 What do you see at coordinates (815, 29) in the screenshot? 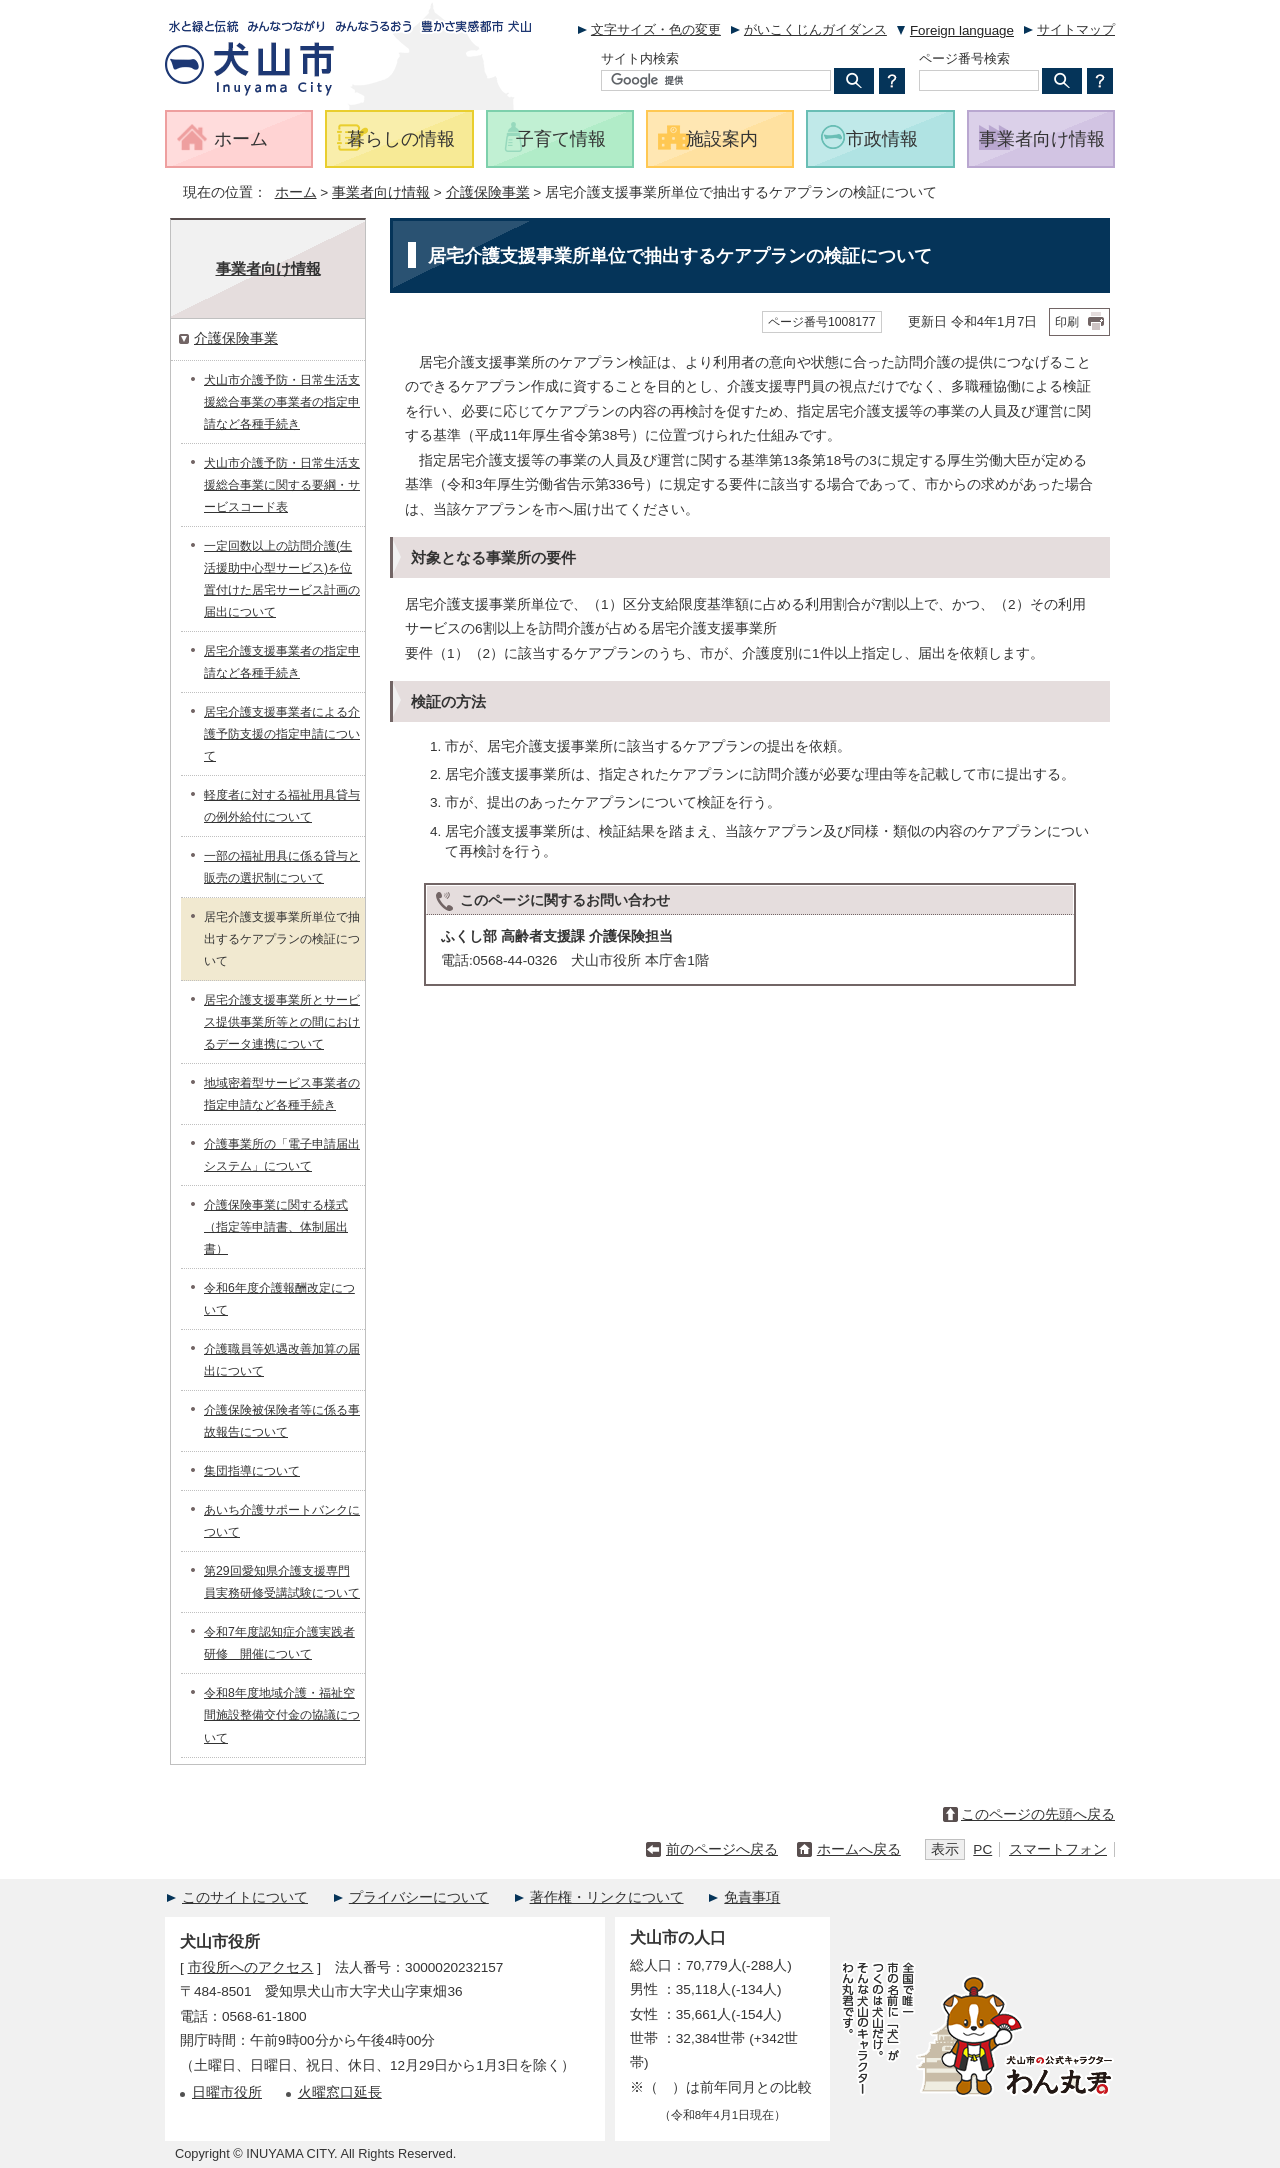
I see `がいこくじんガイダンス` at bounding box center [815, 29].